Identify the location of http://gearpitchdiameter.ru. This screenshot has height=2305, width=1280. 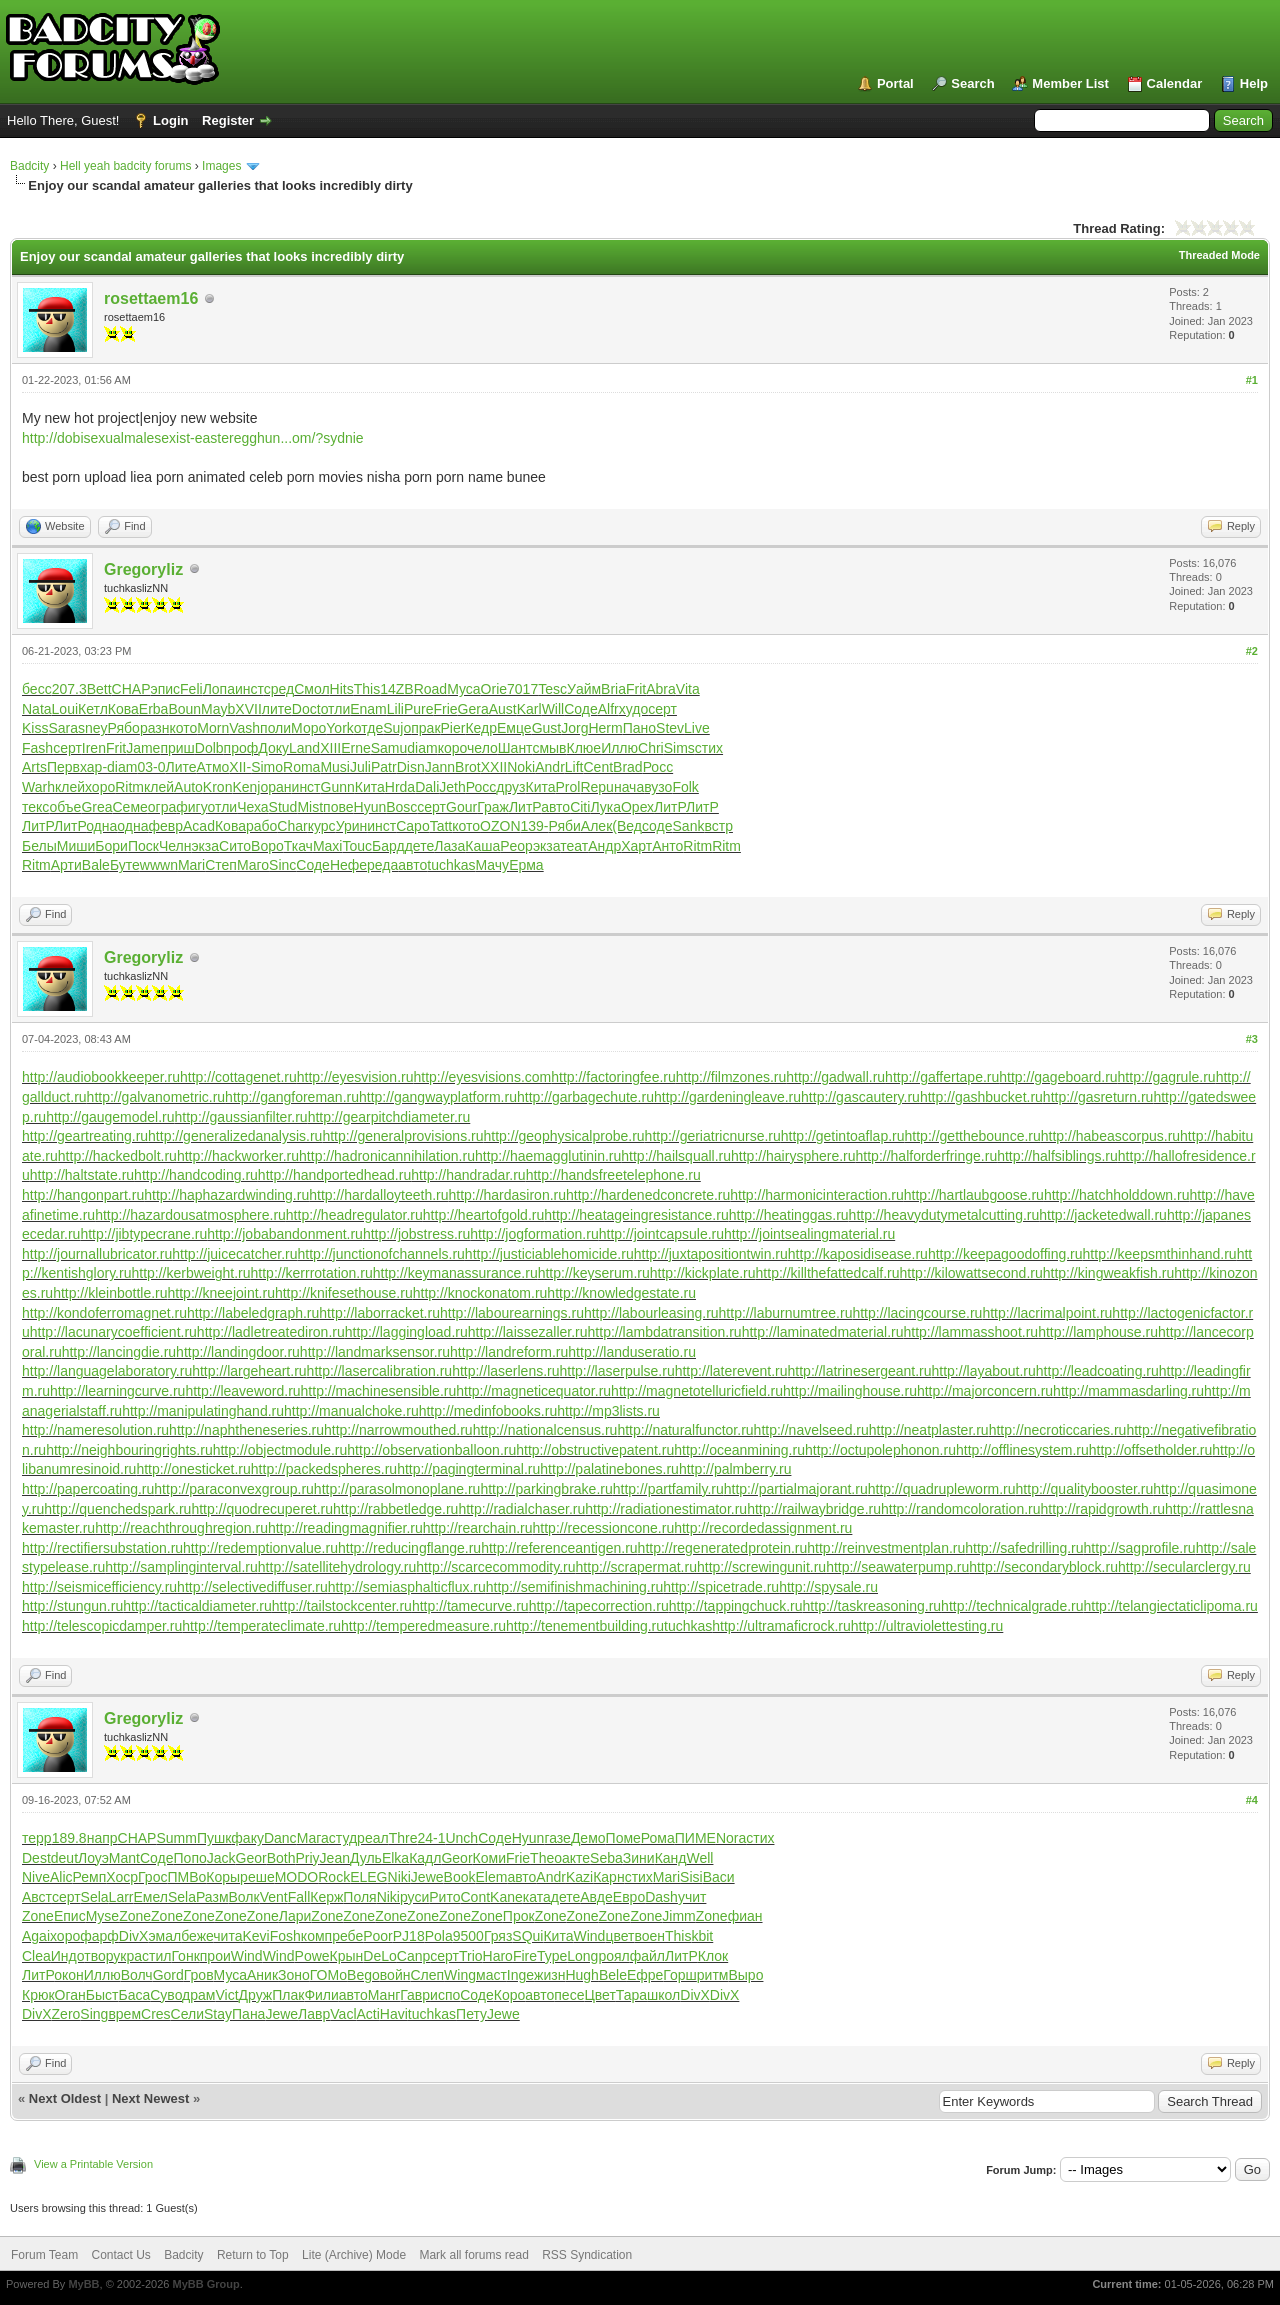
(389, 1117).